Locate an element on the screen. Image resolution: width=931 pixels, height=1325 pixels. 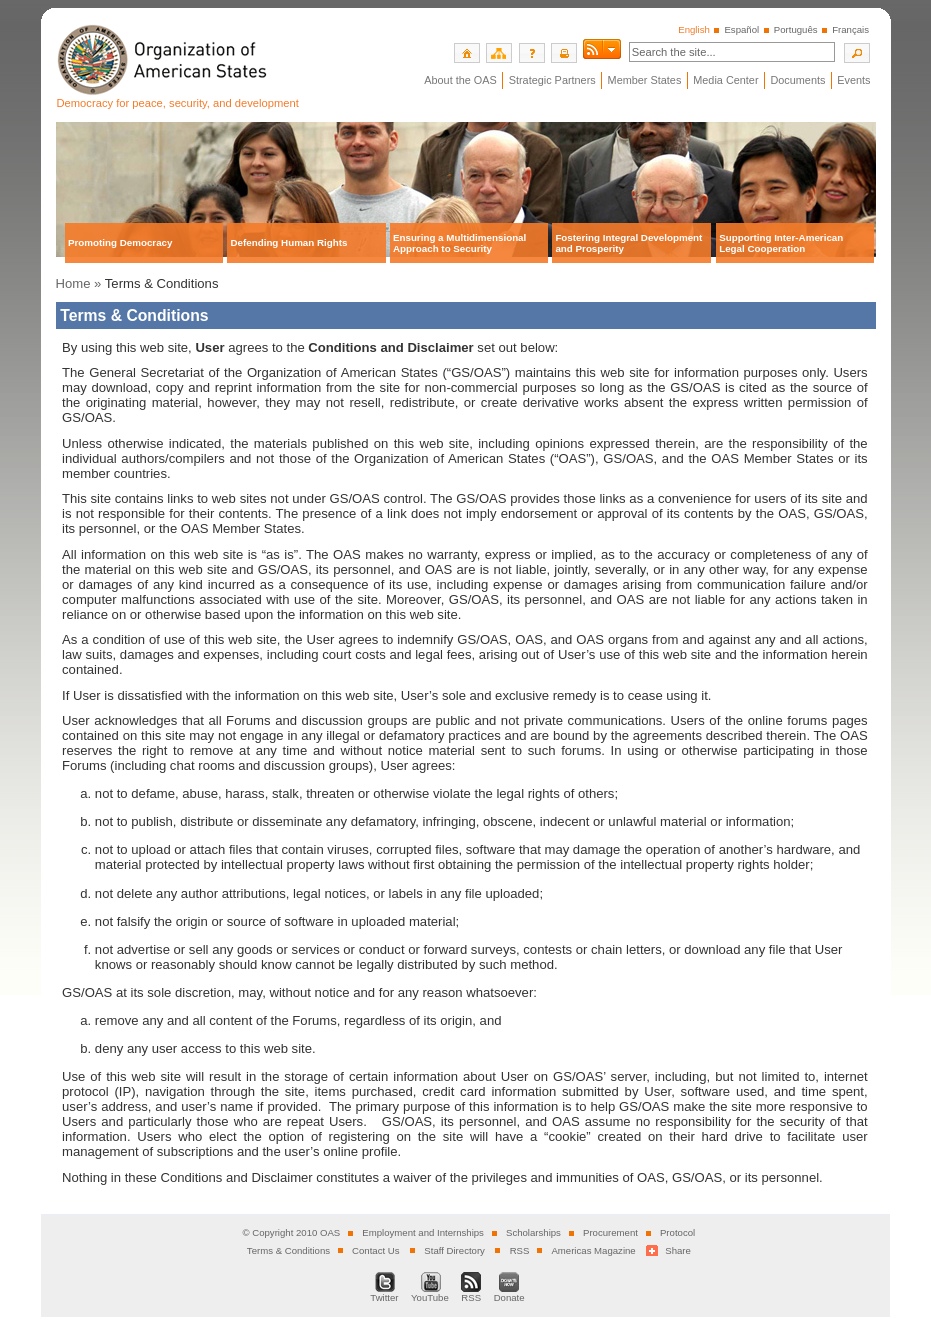
Share is located at coordinates (678, 1250).